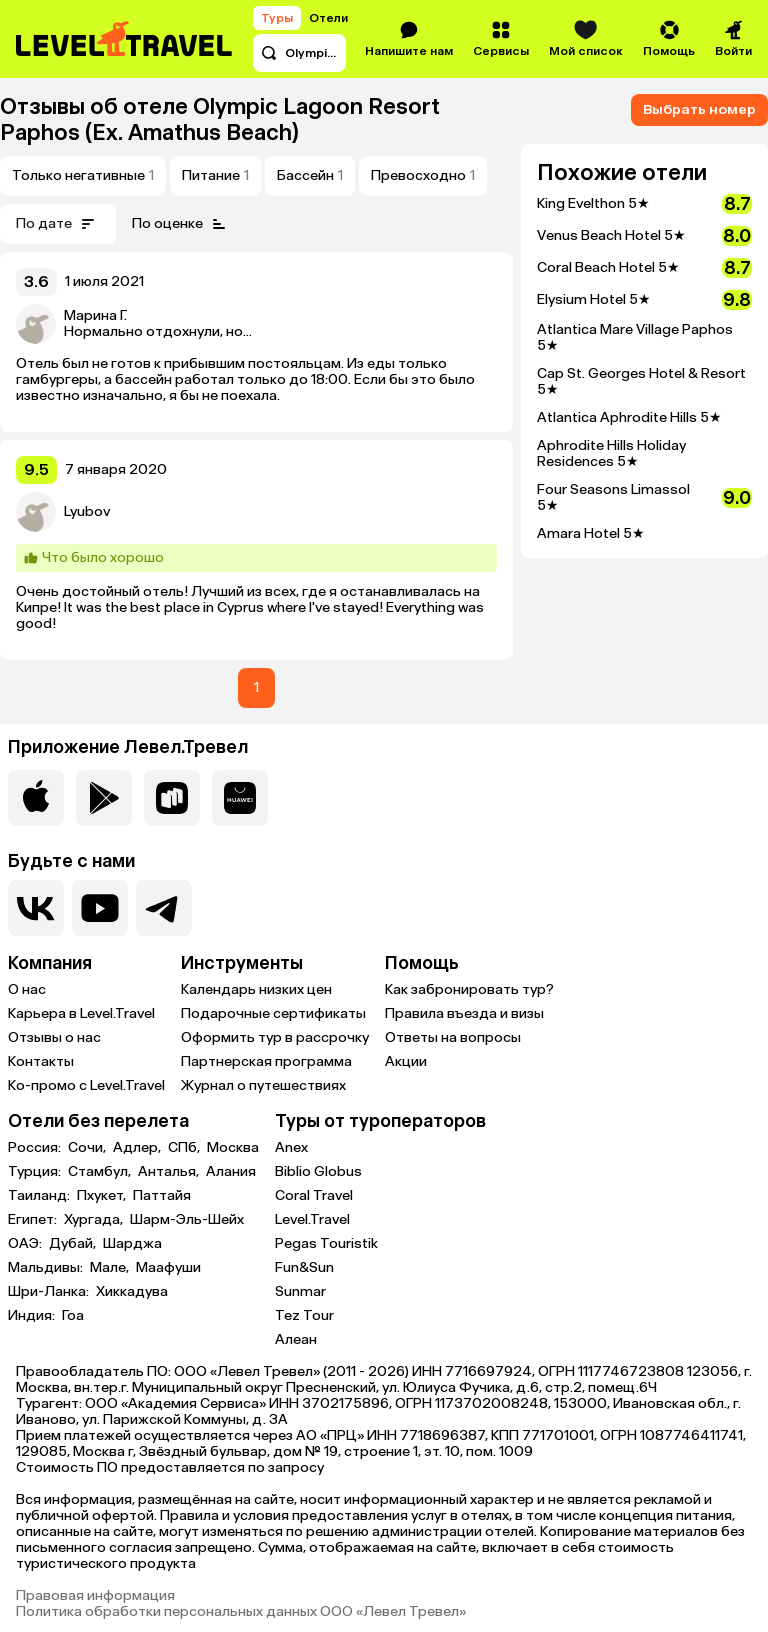  I want to click on Календарь низких цен, so click(256, 989).